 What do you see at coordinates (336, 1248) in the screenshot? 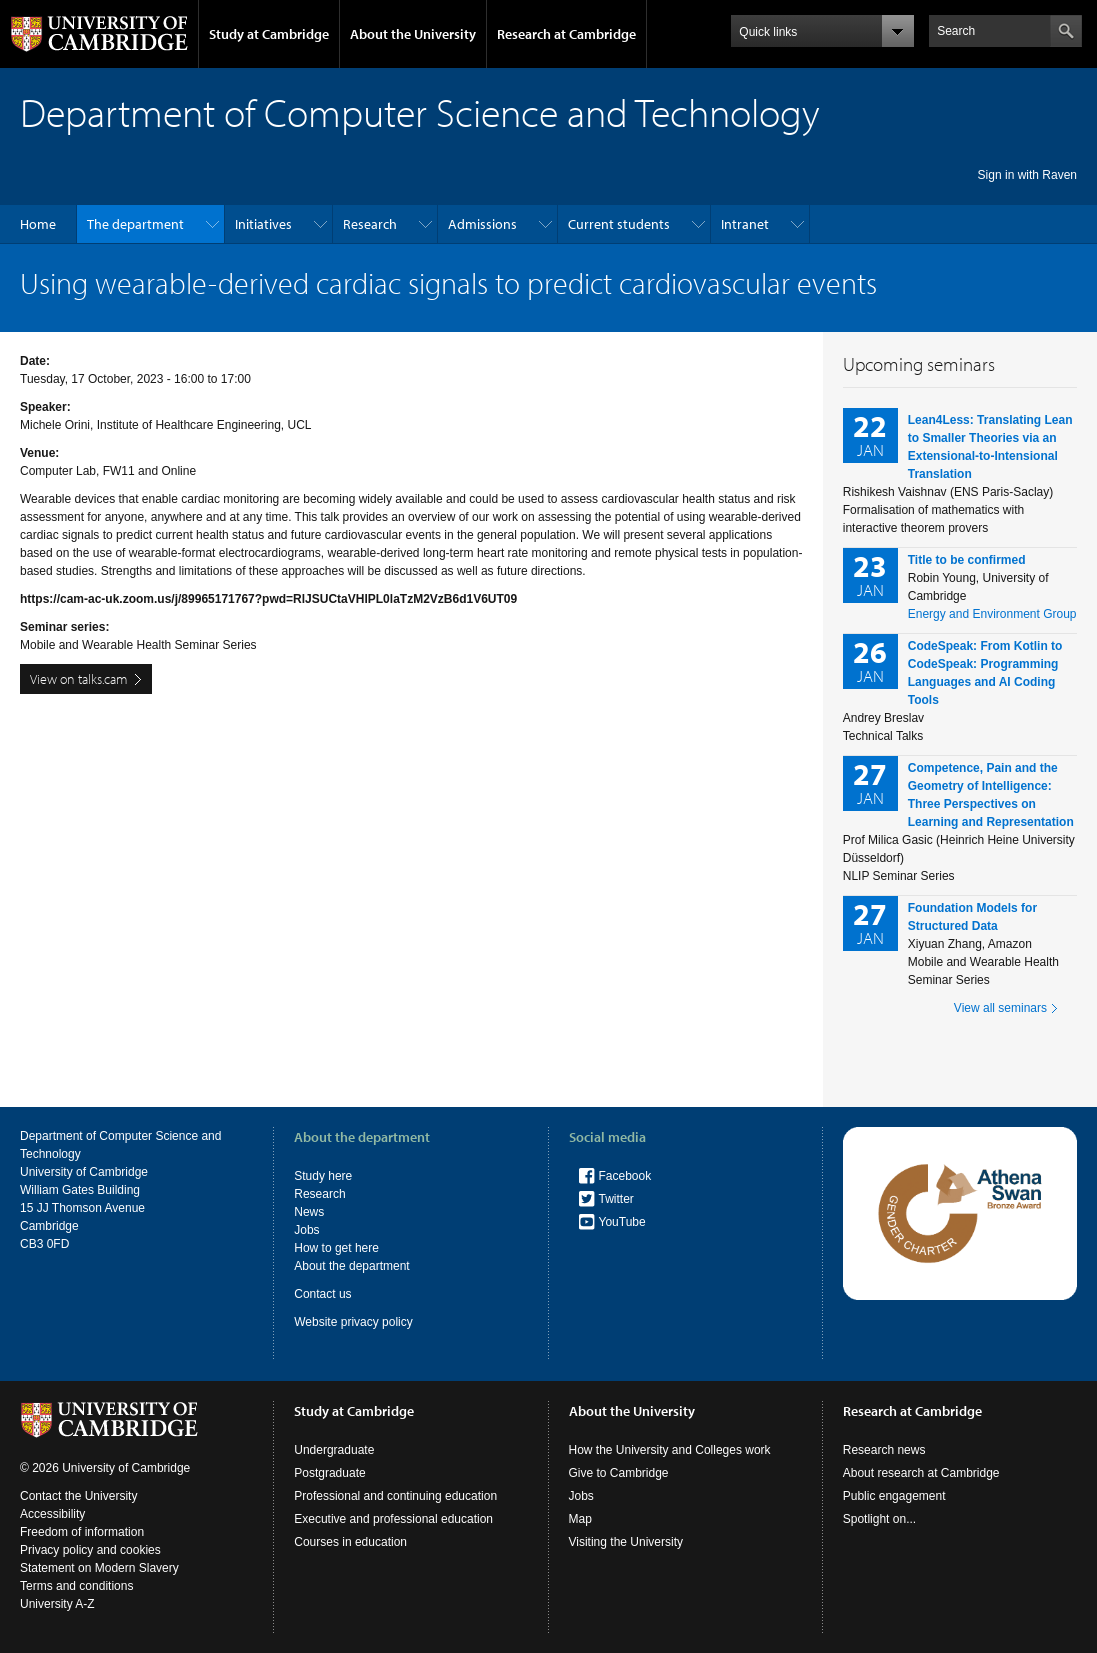
I see `How to get here` at bounding box center [336, 1248].